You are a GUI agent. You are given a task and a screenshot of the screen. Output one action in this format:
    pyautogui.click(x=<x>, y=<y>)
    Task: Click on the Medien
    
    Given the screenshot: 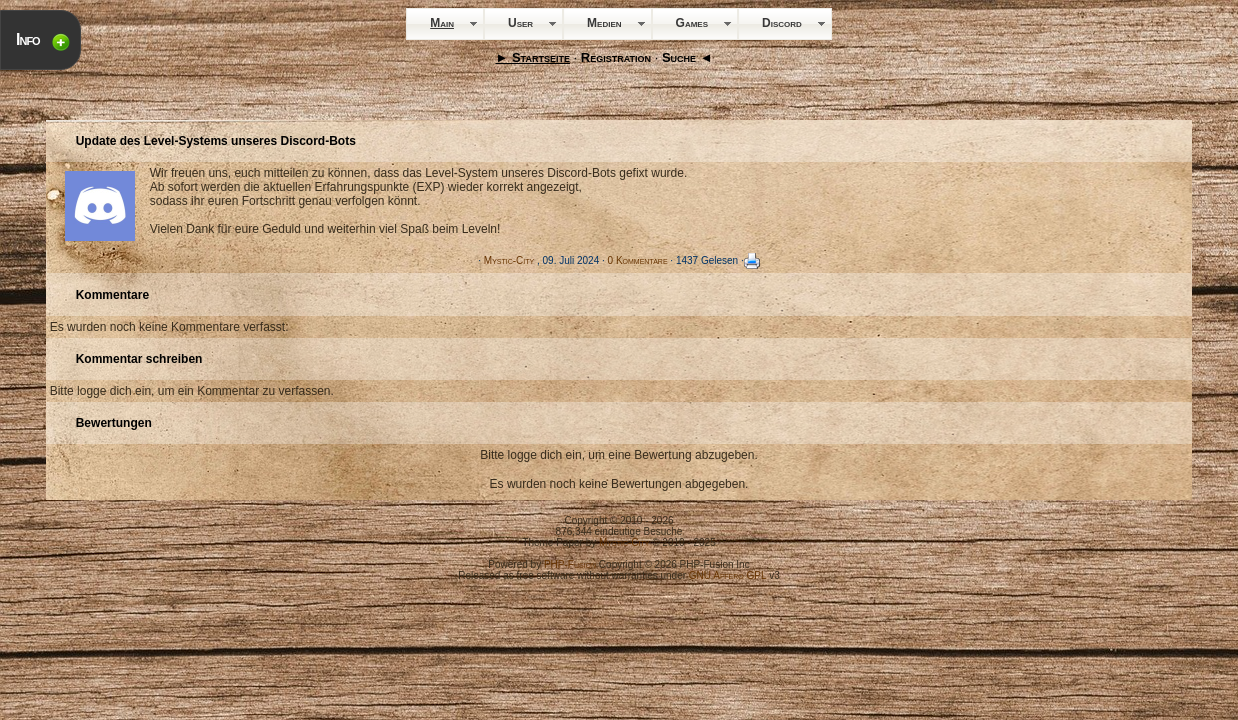 What is the action you would take?
    pyautogui.click(x=604, y=23)
    